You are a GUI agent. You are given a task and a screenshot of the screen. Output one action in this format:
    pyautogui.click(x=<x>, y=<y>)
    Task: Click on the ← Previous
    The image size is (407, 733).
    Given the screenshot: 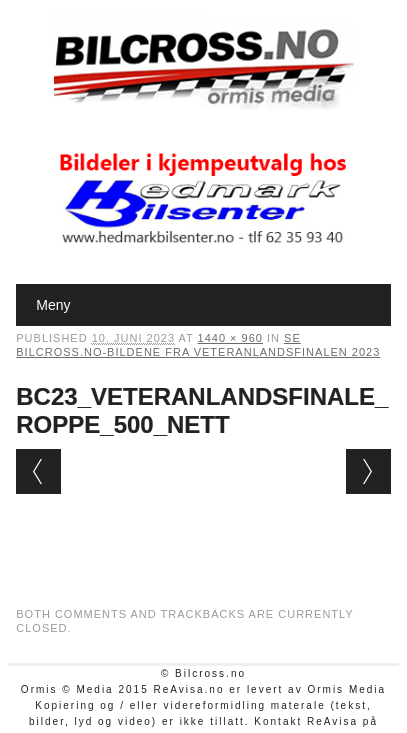 What is the action you would take?
    pyautogui.click(x=38, y=471)
    